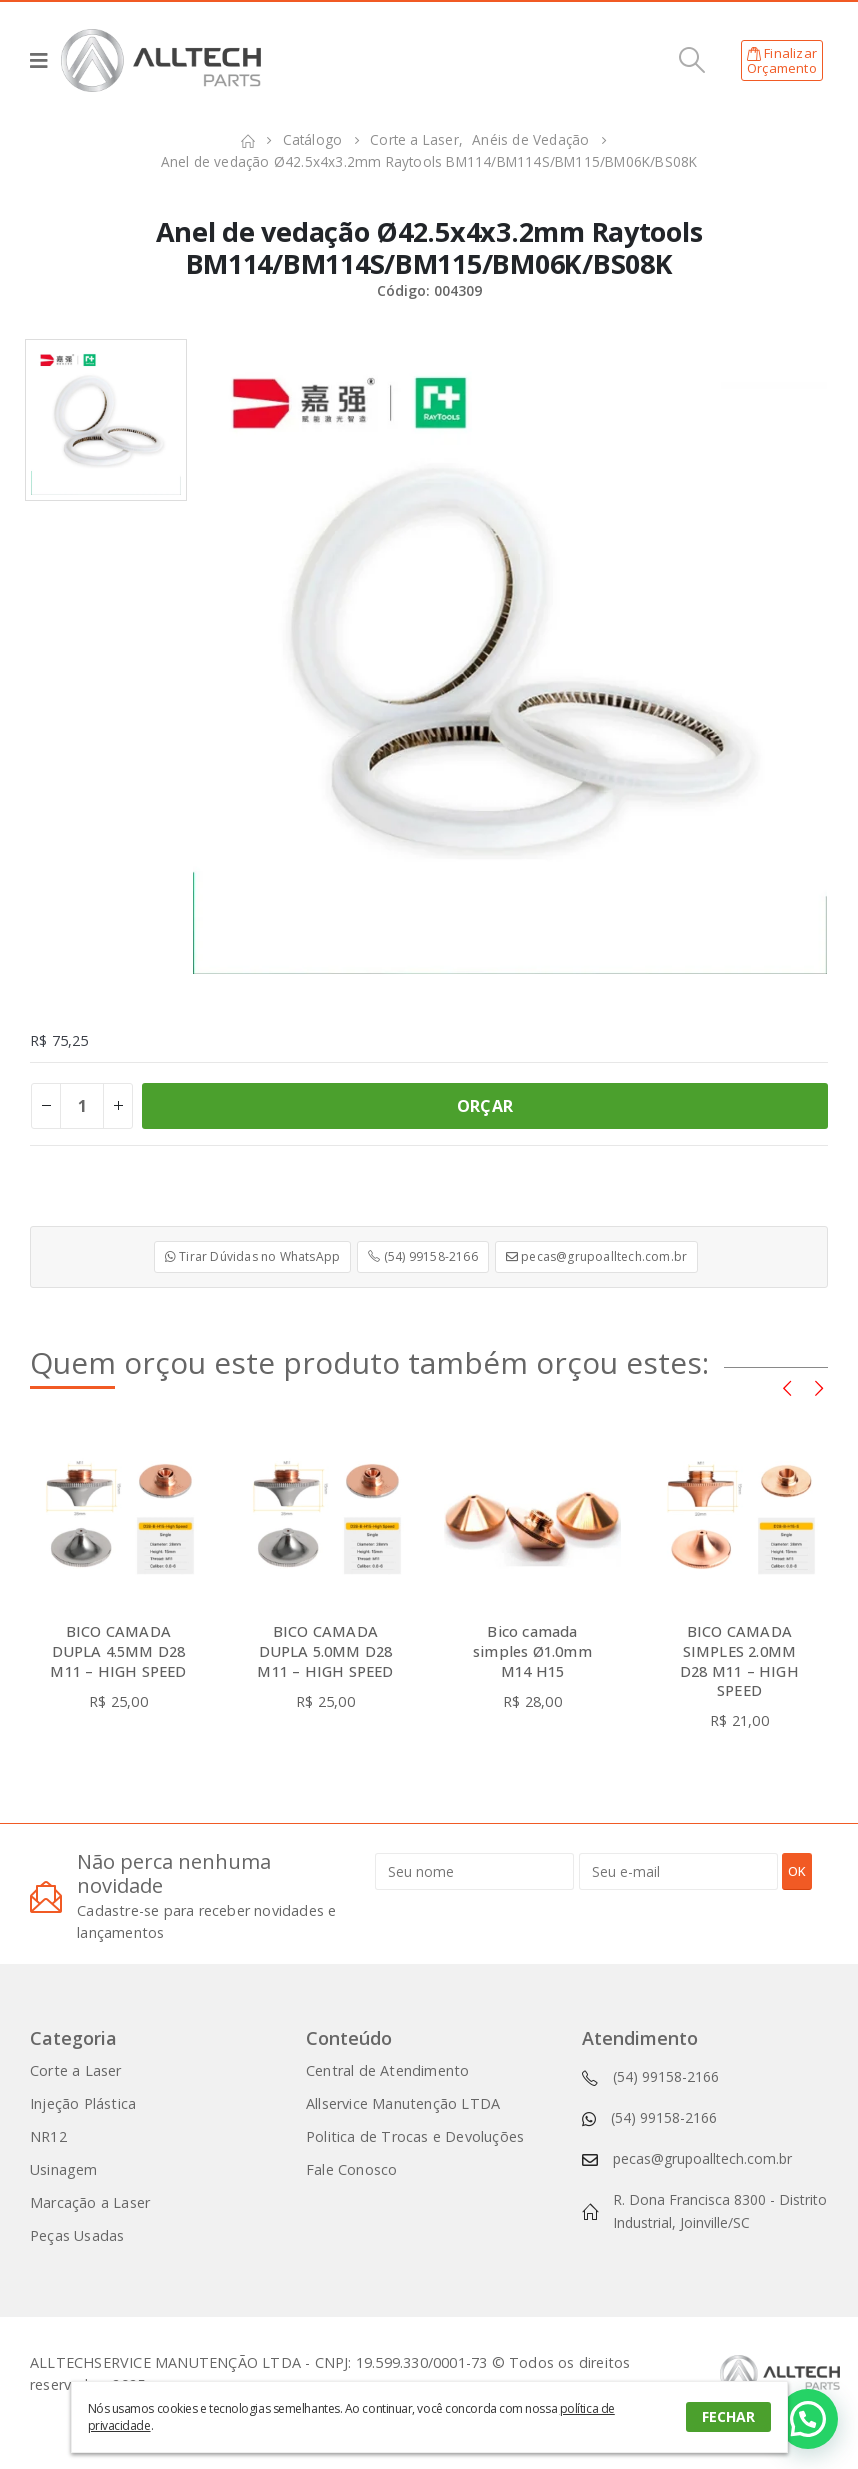  What do you see at coordinates (252, 1256) in the screenshot?
I see `Tirar Dúvidas no WhatsApp` at bounding box center [252, 1256].